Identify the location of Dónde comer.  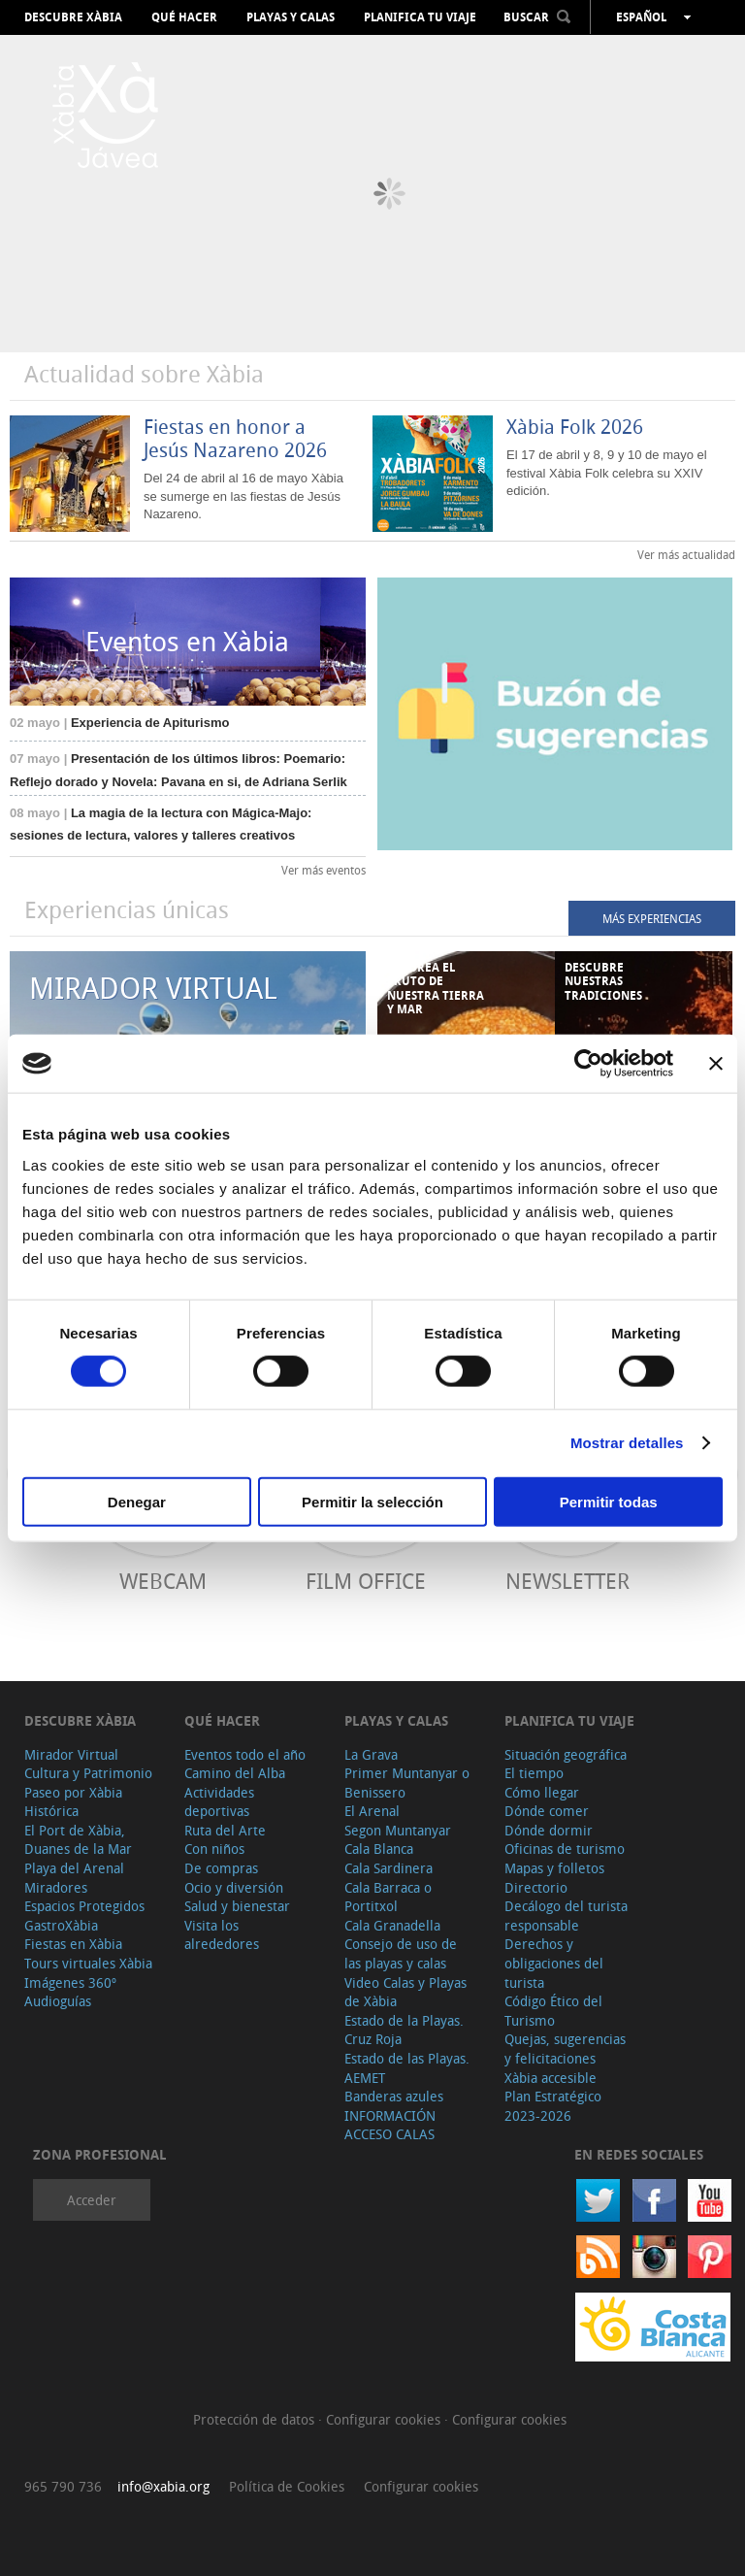
(546, 1810).